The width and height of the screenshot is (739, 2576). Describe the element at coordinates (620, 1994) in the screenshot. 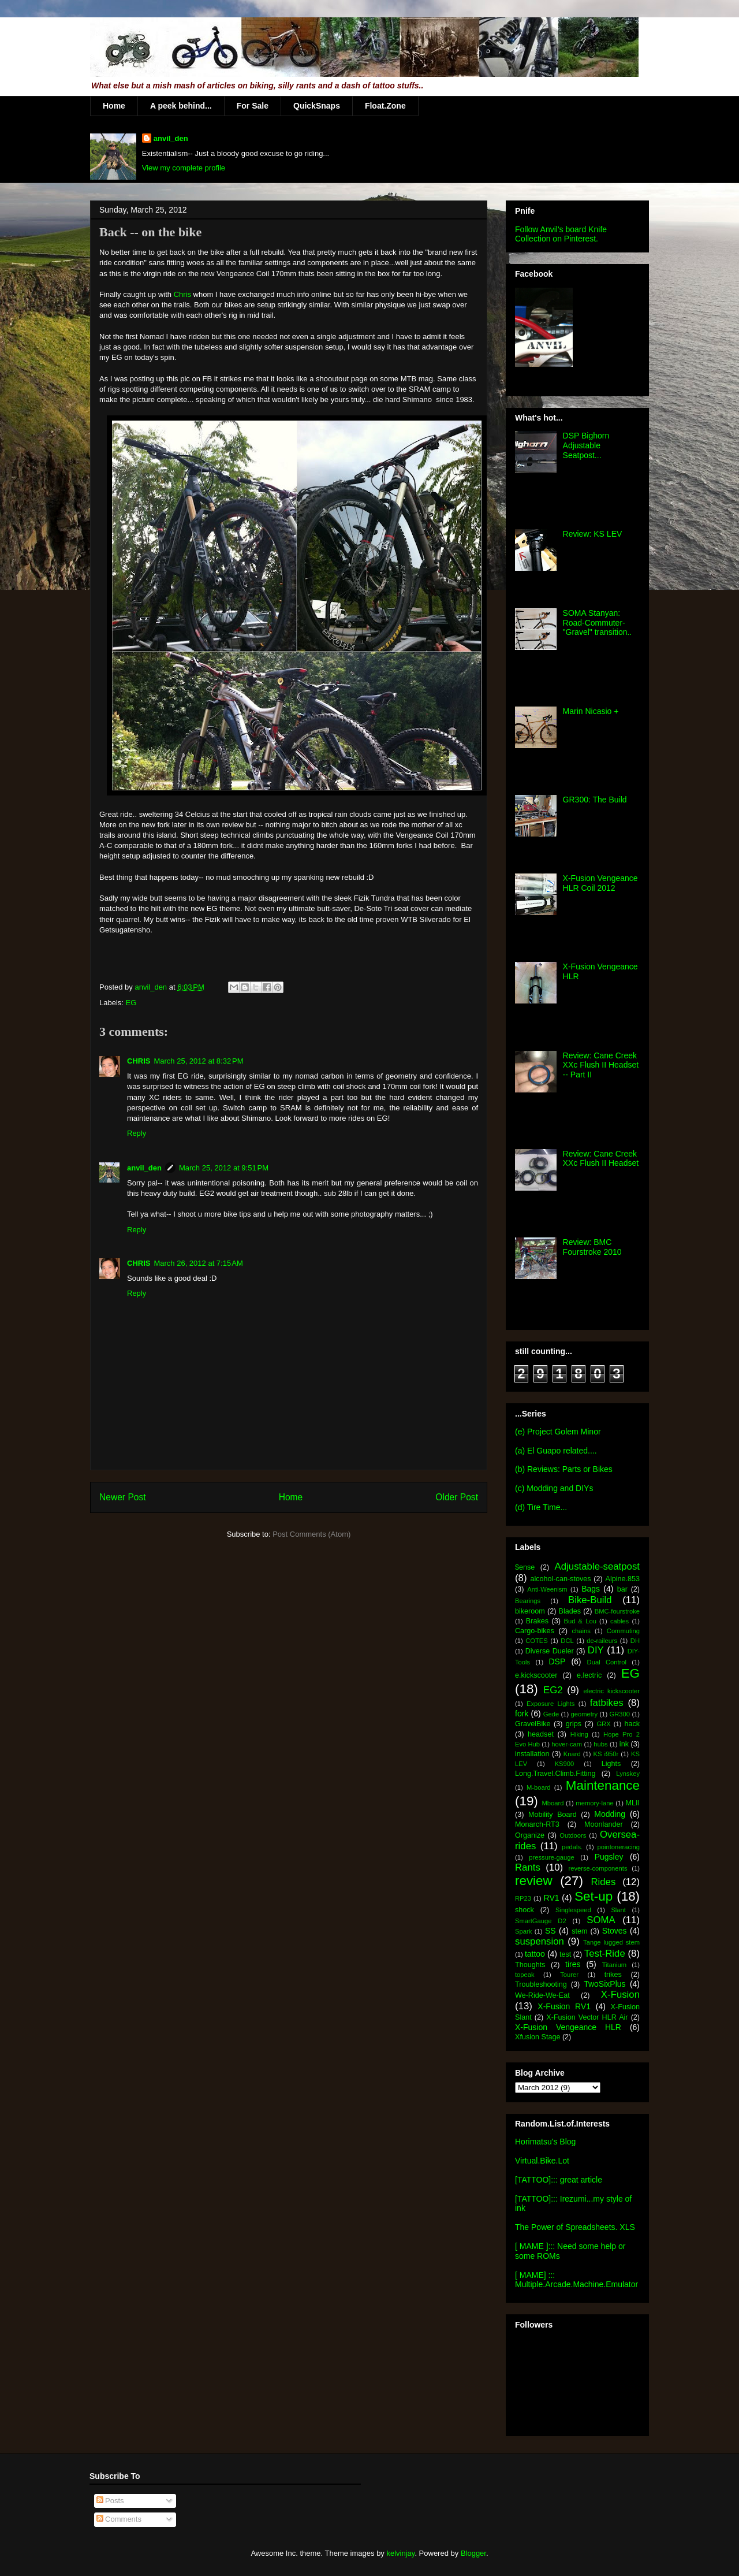

I see `X-Fusion` at that location.